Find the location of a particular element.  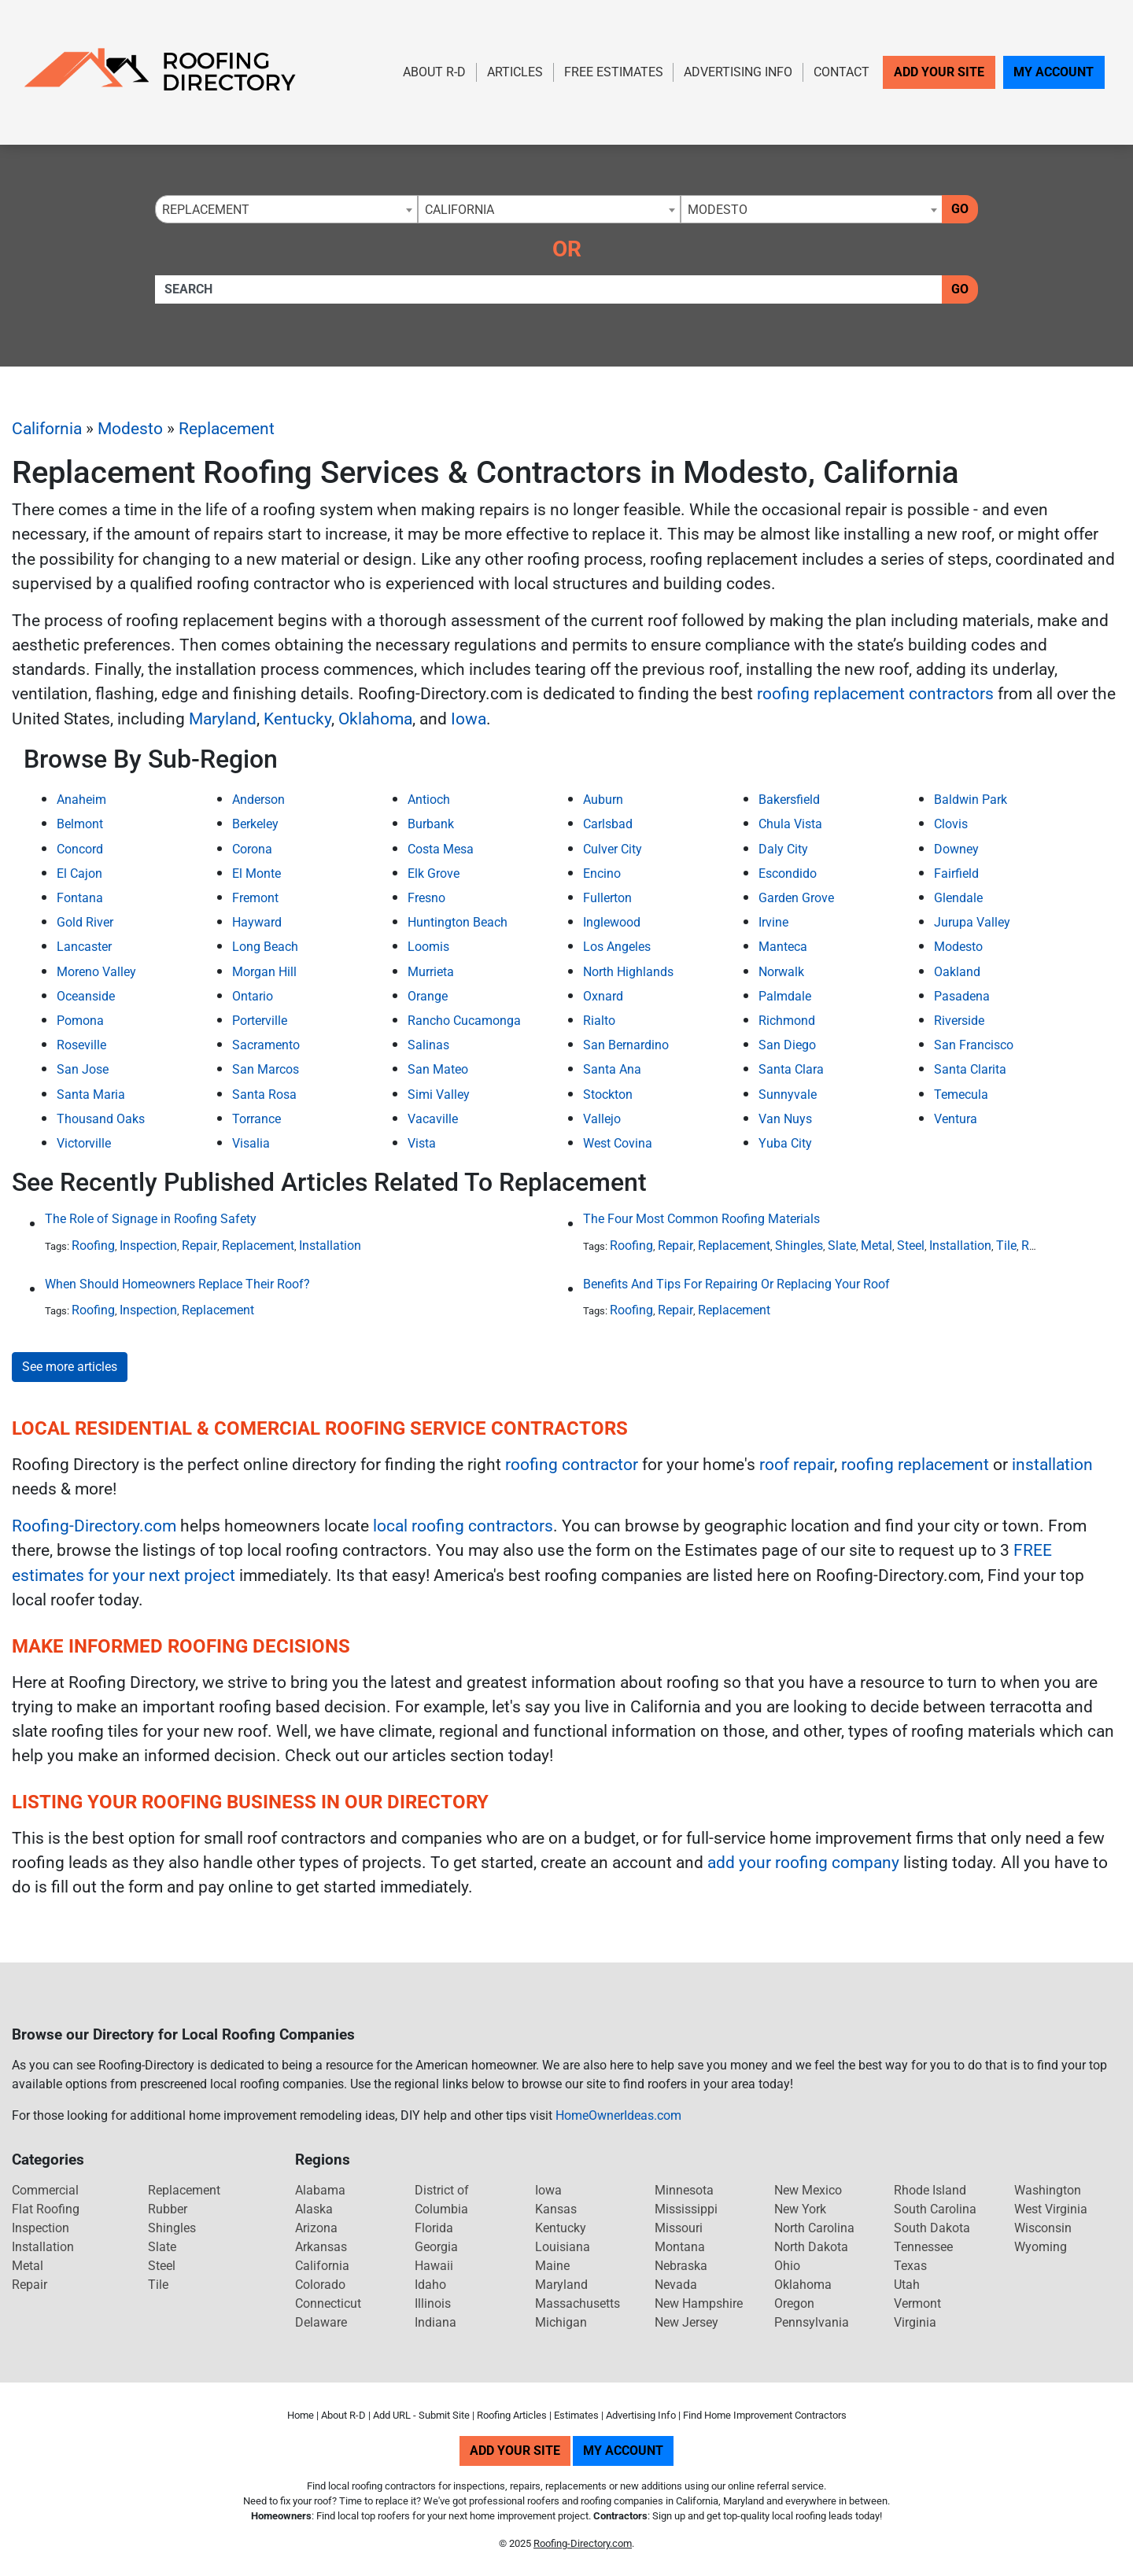

Oxnard is located at coordinates (603, 996).